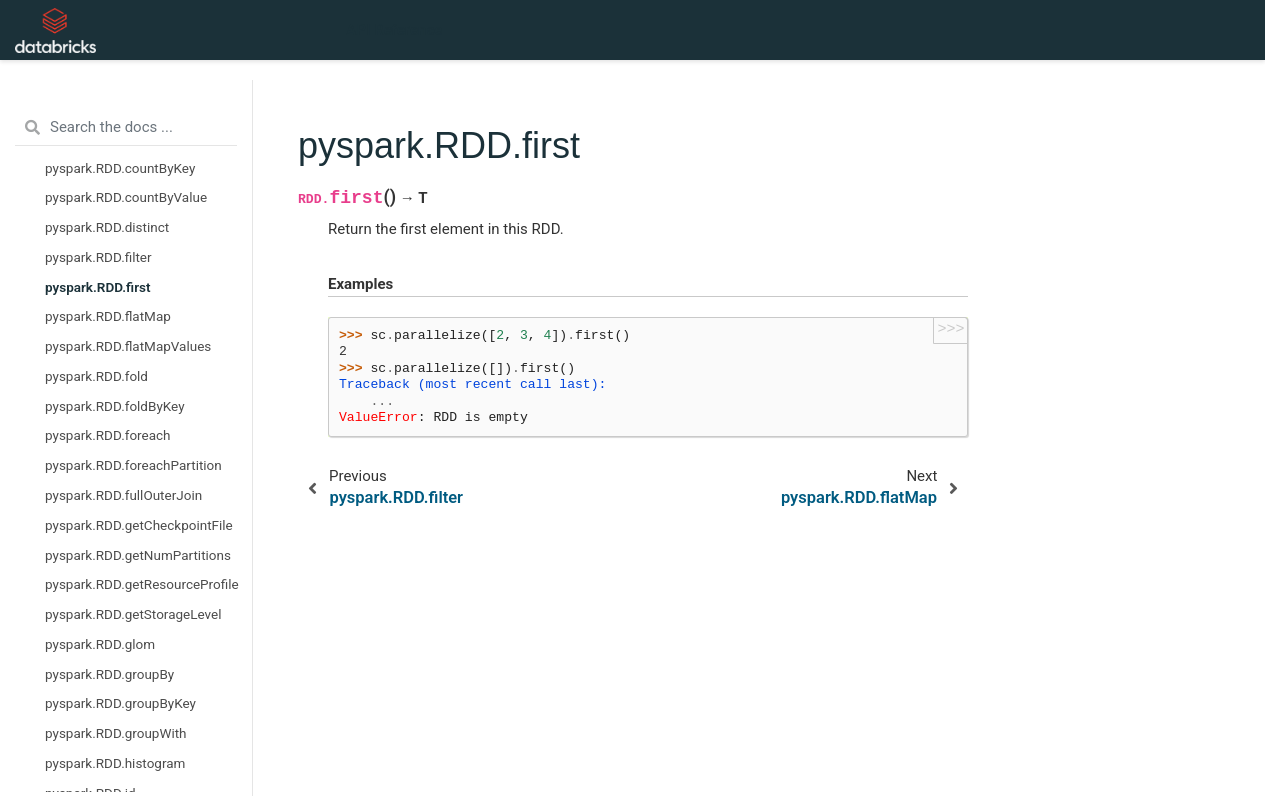 The image size is (1265, 796). What do you see at coordinates (120, 703) in the screenshot?
I see `pyspark.RDD.groupByKey` at bounding box center [120, 703].